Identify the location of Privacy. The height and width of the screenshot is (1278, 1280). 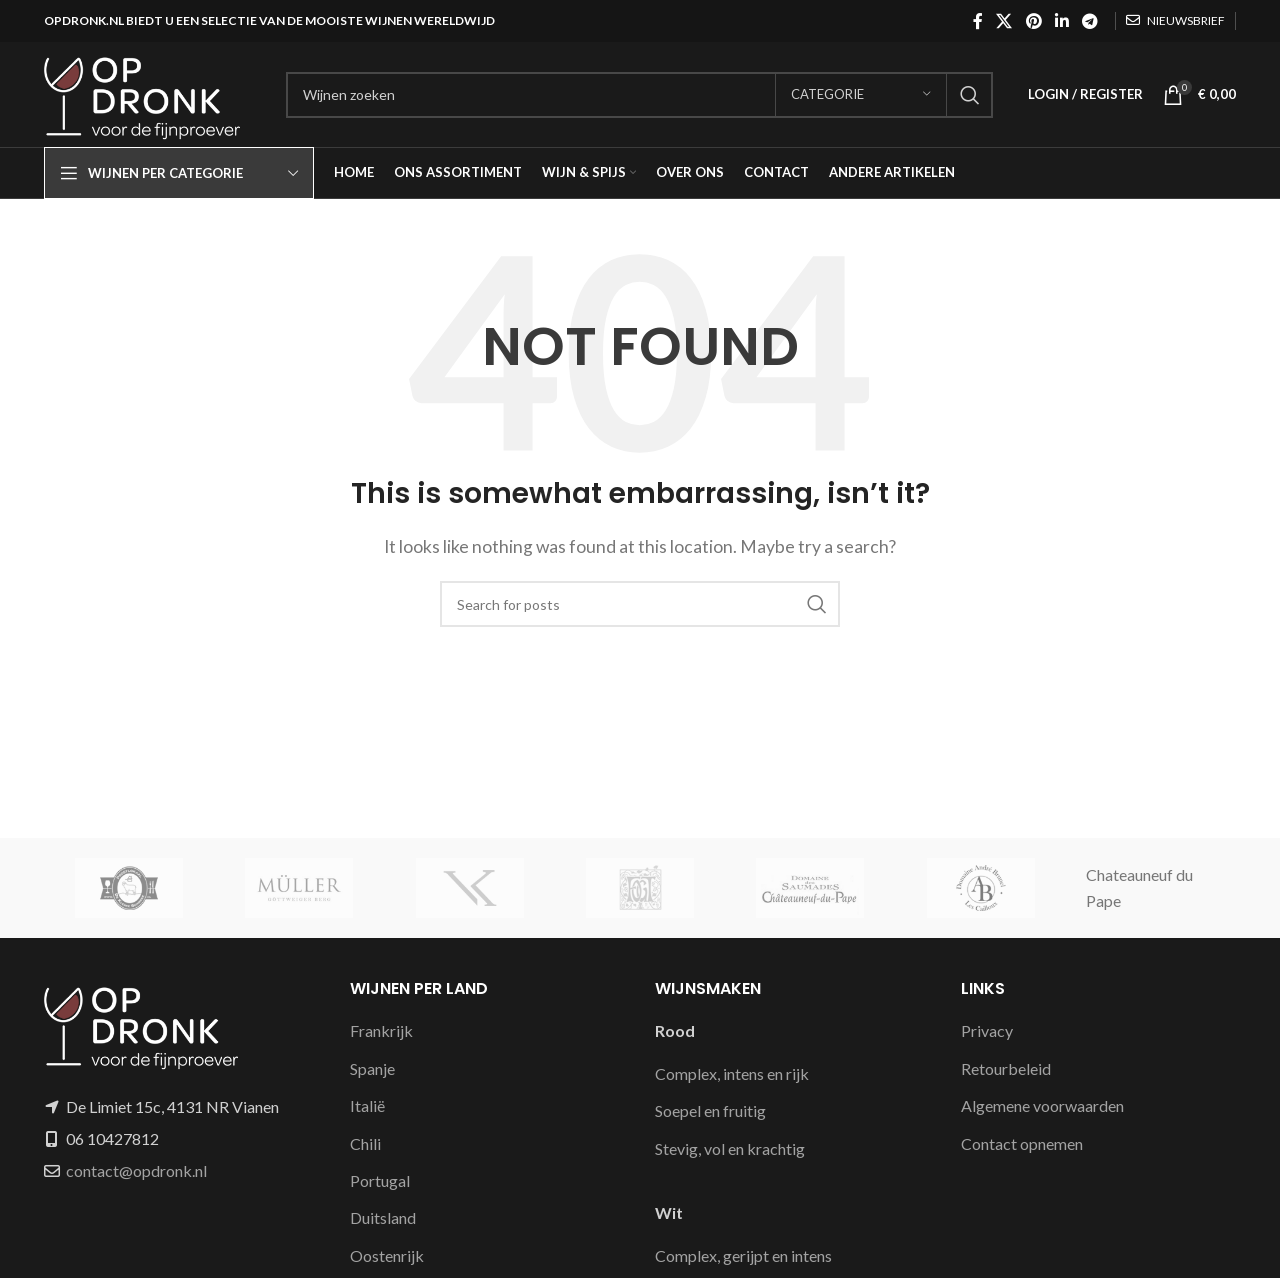
(987, 1030).